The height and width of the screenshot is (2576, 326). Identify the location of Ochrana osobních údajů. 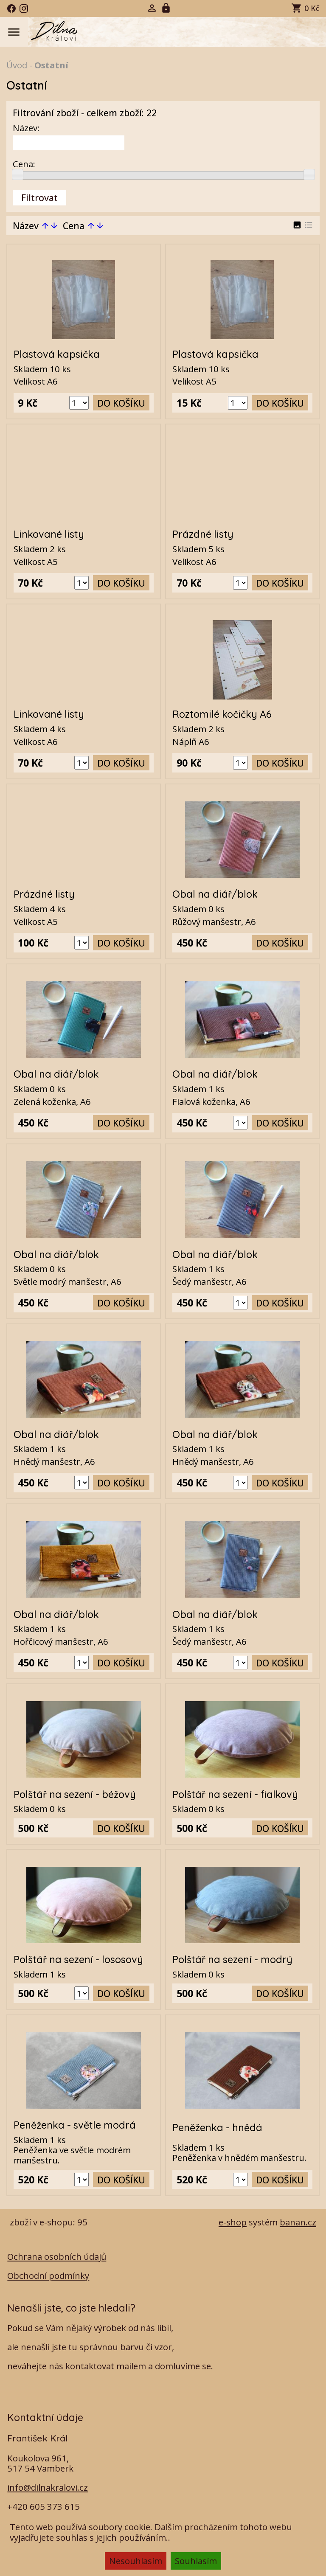
(56, 2256).